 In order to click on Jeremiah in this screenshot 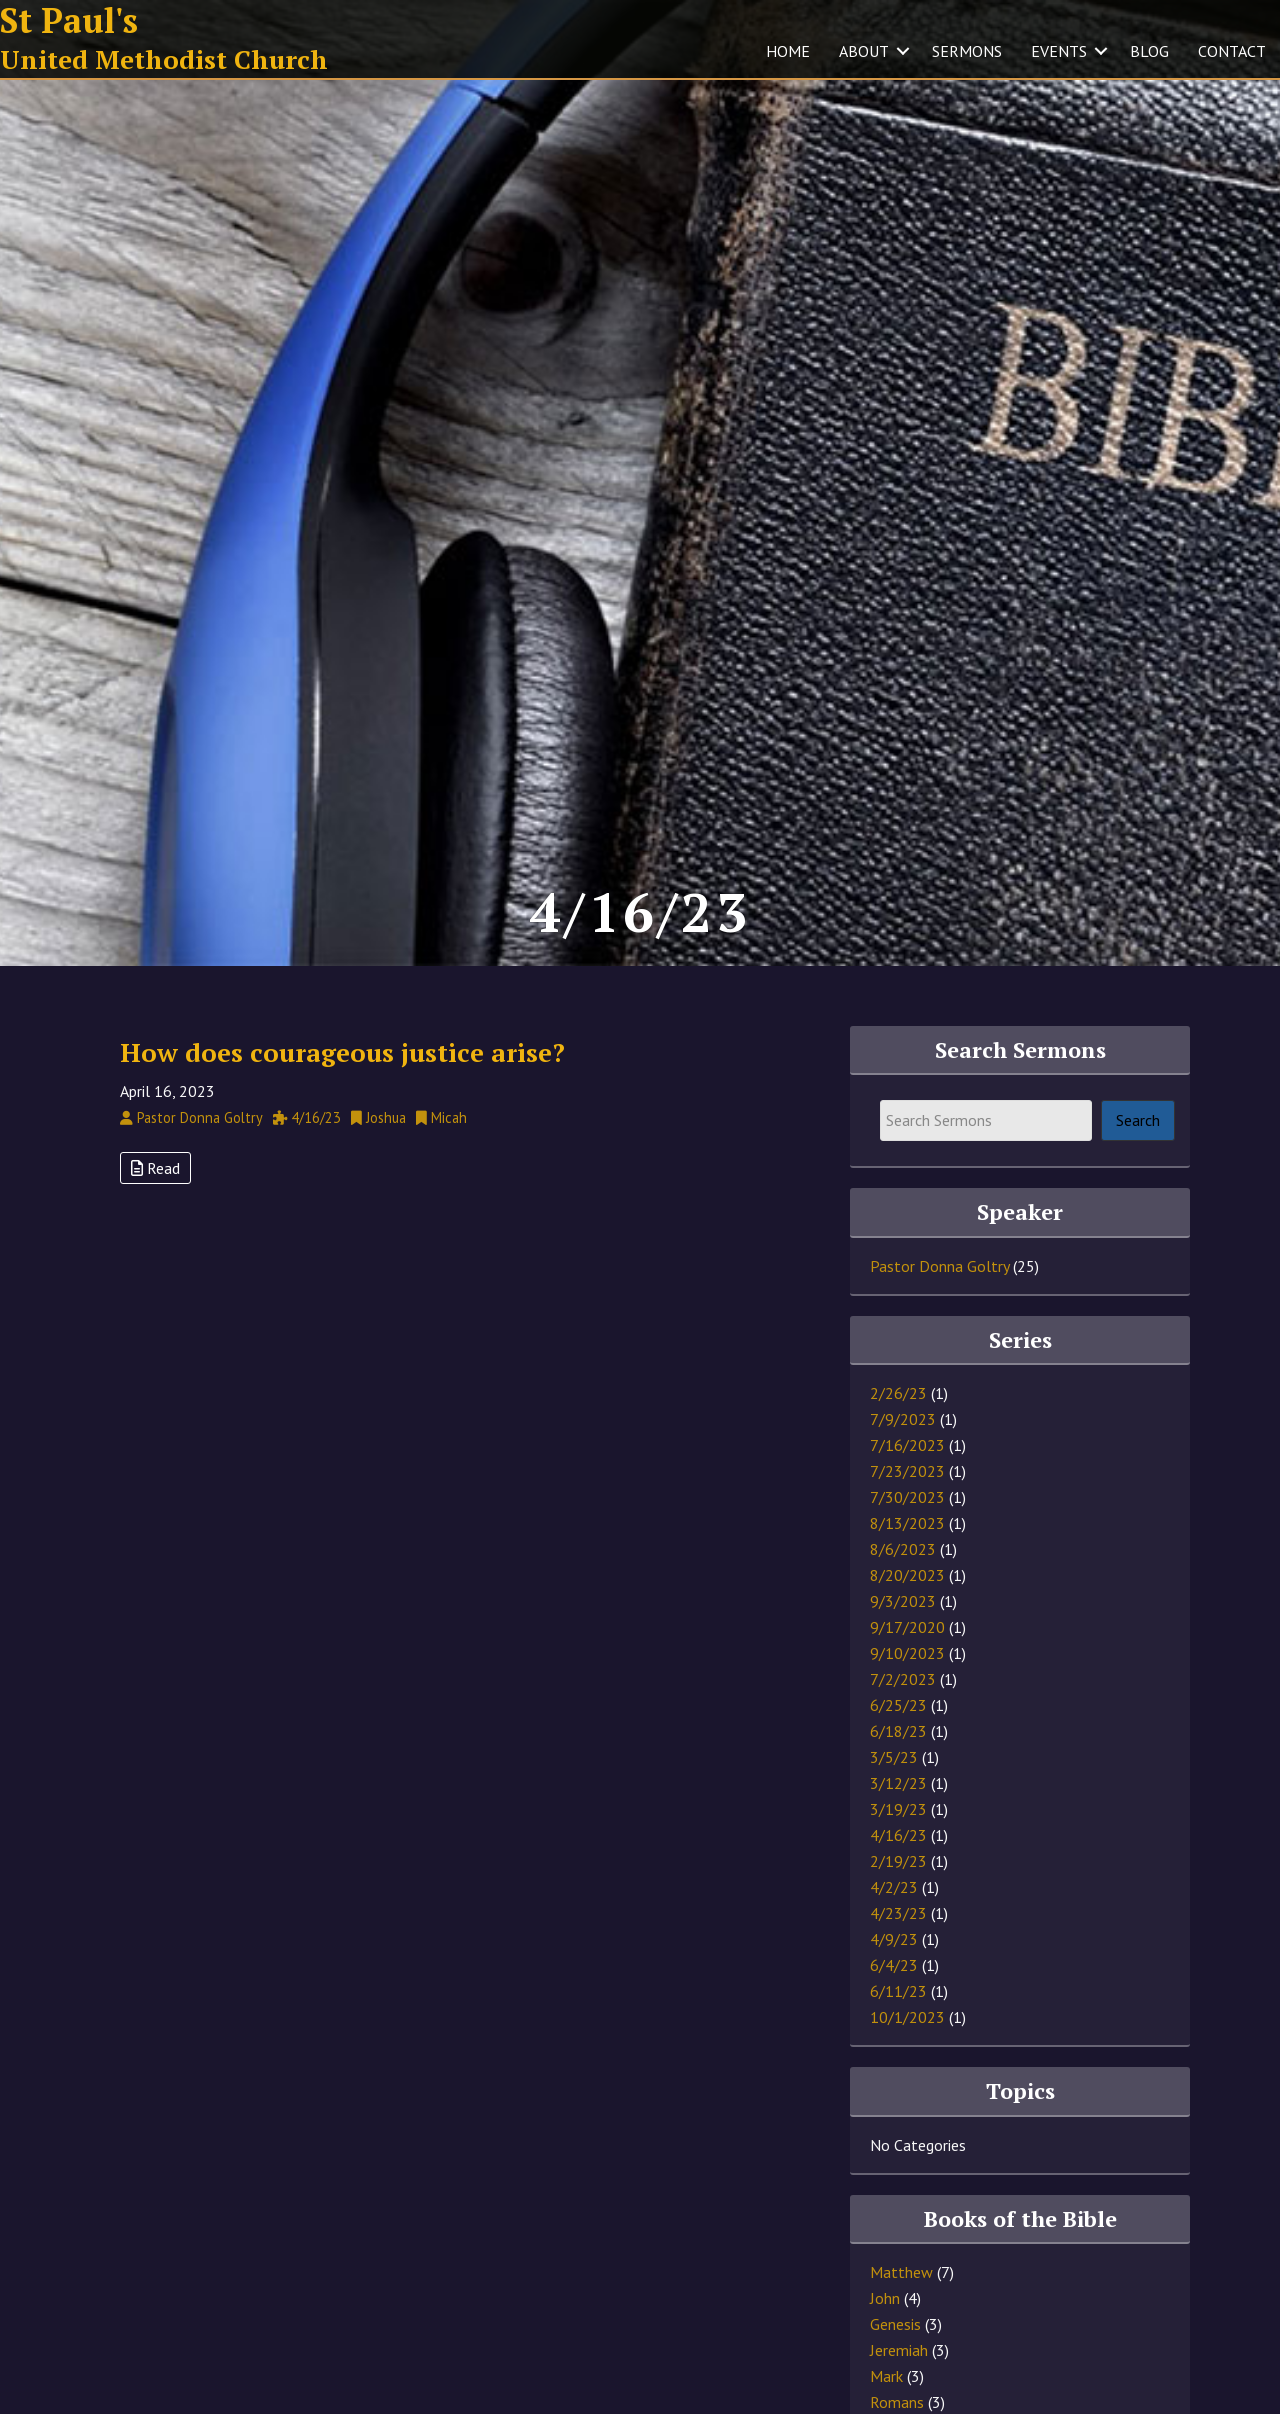, I will do `click(899, 2350)`.